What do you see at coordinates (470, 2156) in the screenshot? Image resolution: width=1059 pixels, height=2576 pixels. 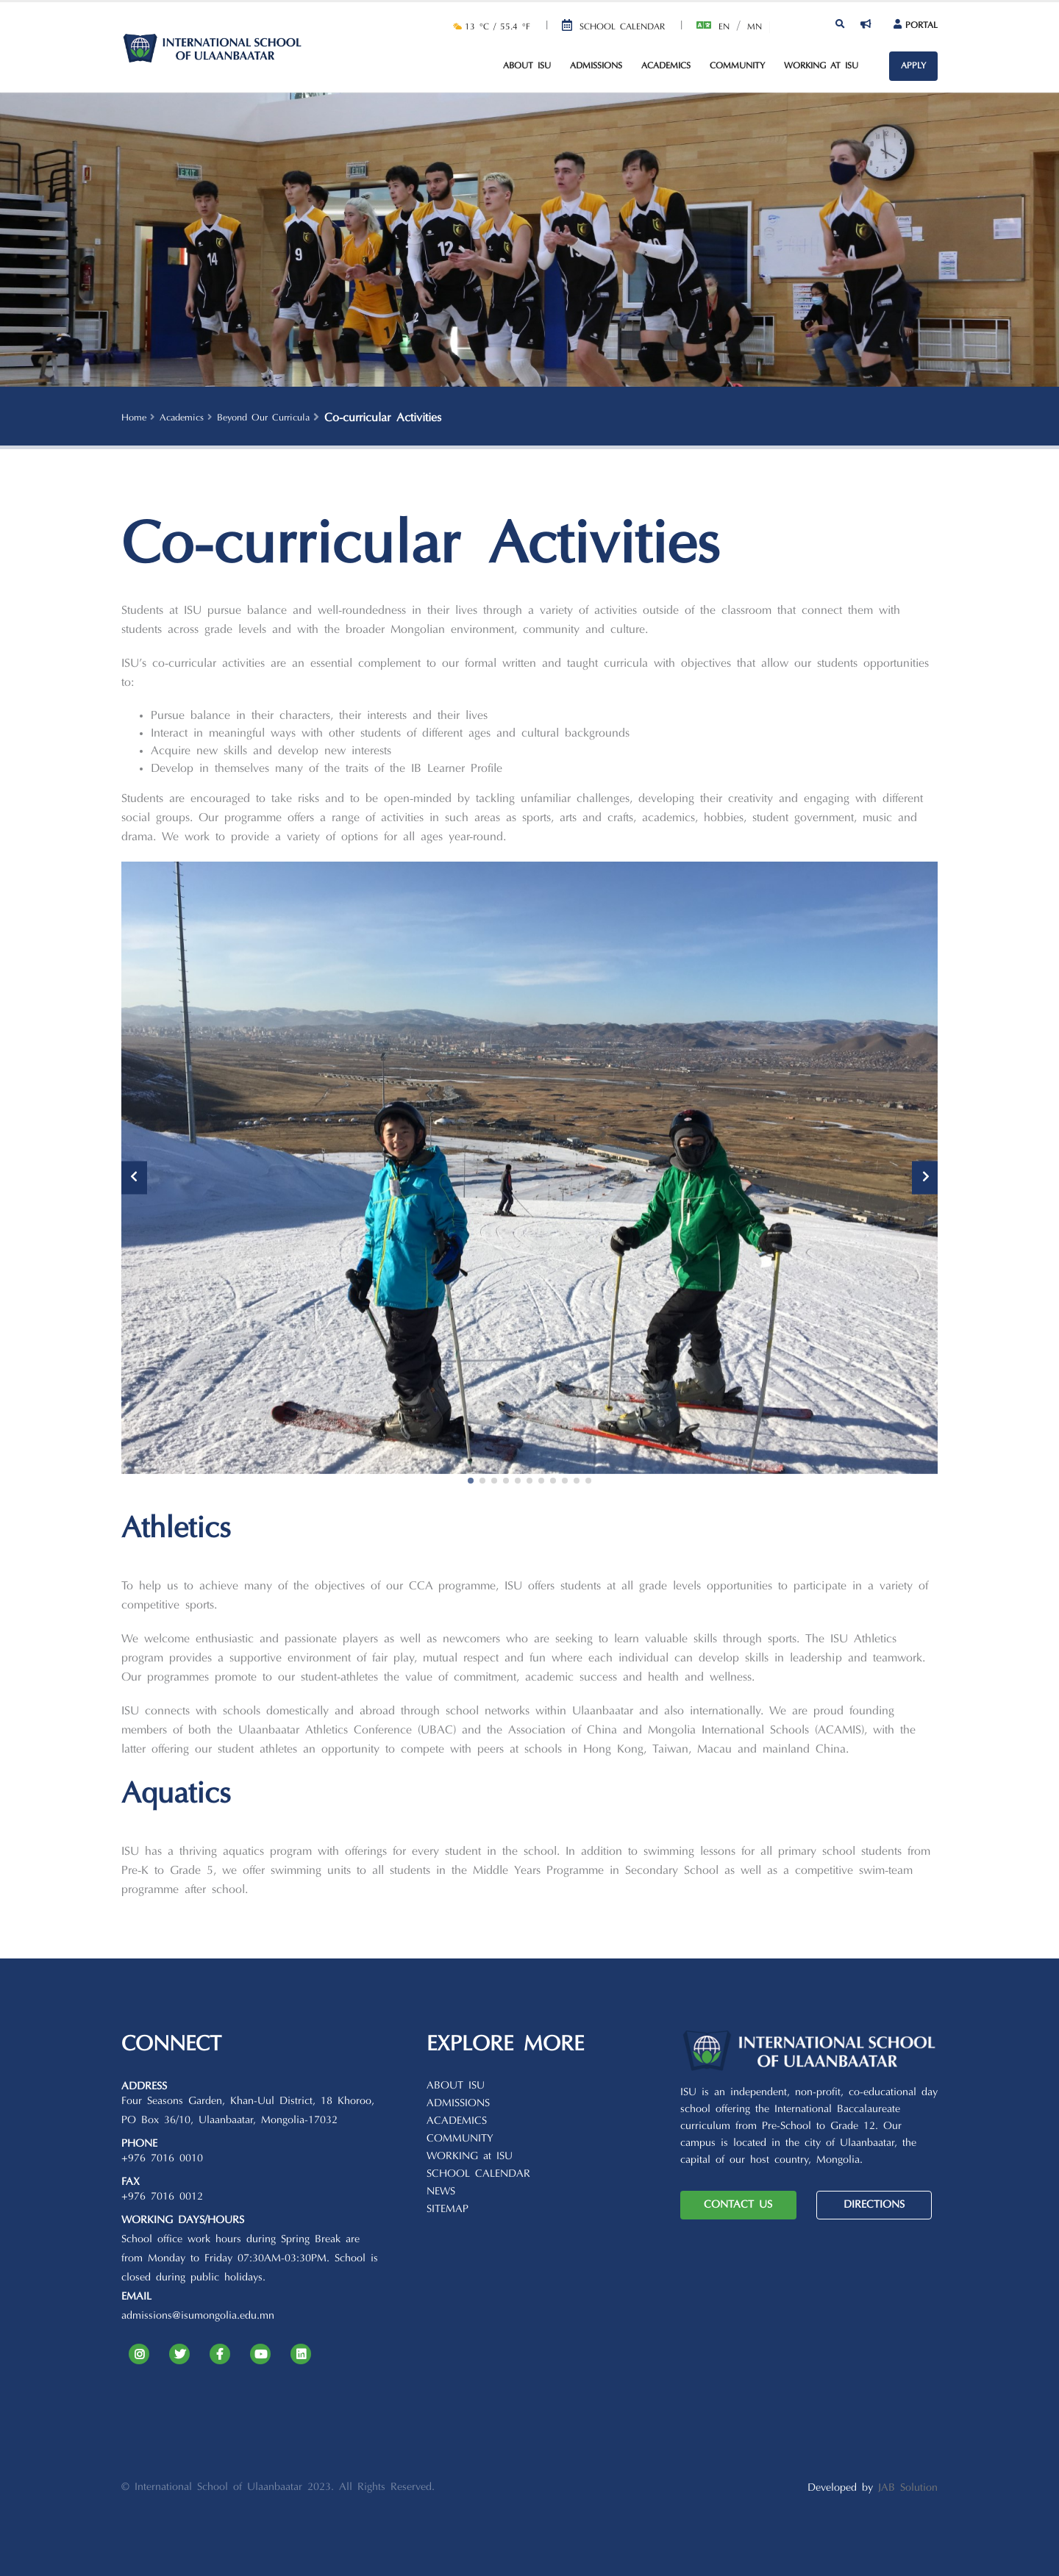 I see `WORKING at ISU` at bounding box center [470, 2156].